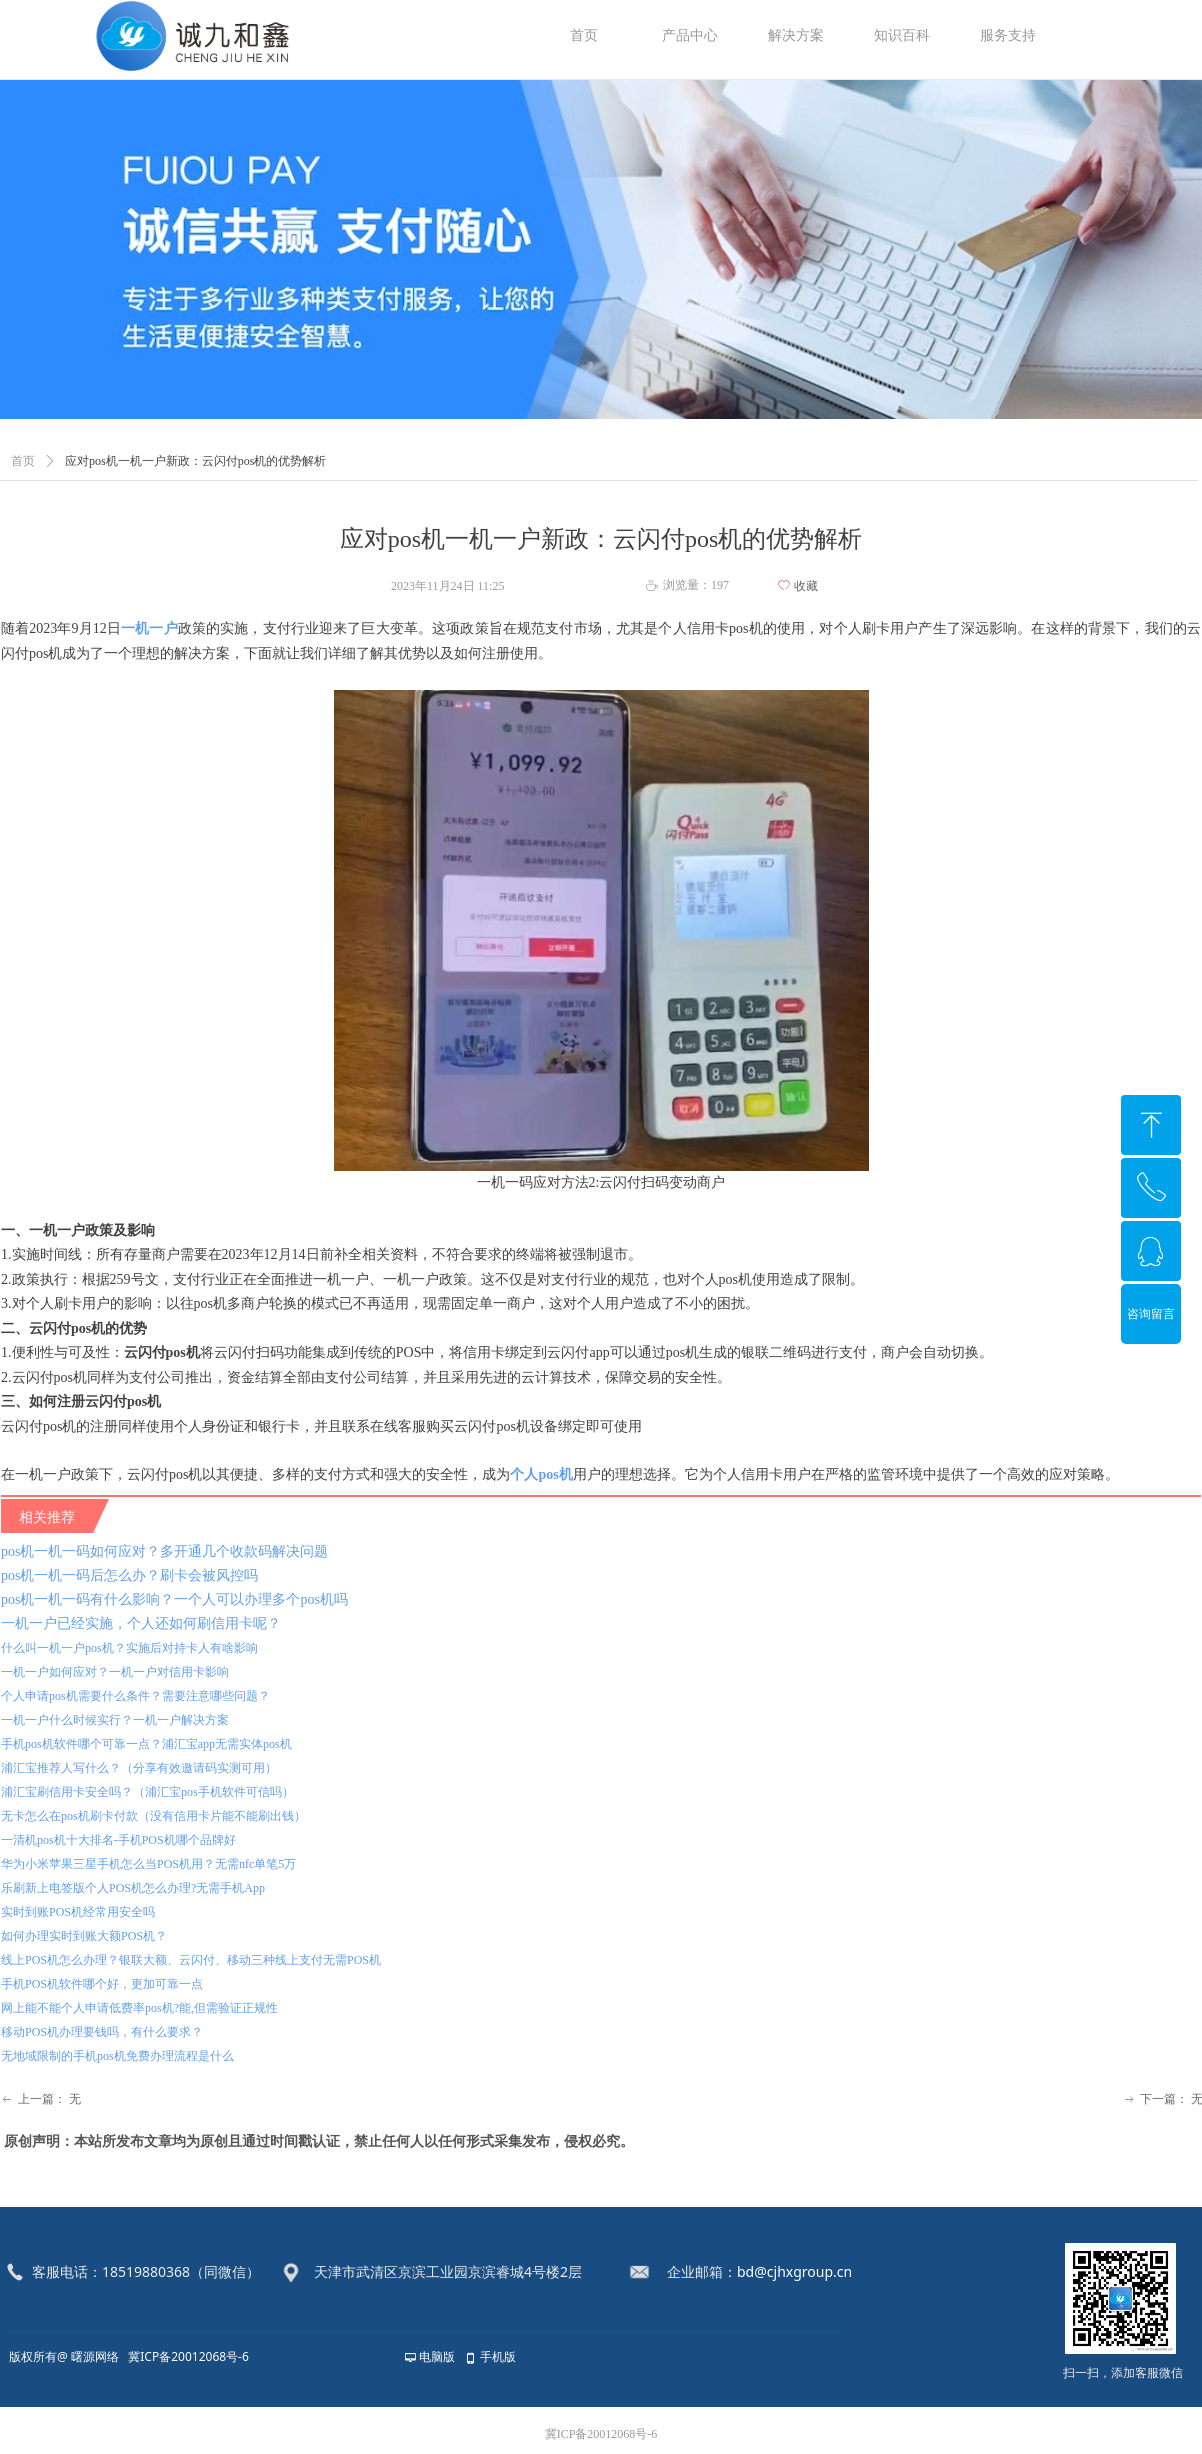 This screenshot has height=2454, width=1202. What do you see at coordinates (147, 1792) in the screenshot?
I see `浦汇宝刷信用卡安全吗？（浦汇宝pos手机软件可信吗）` at bounding box center [147, 1792].